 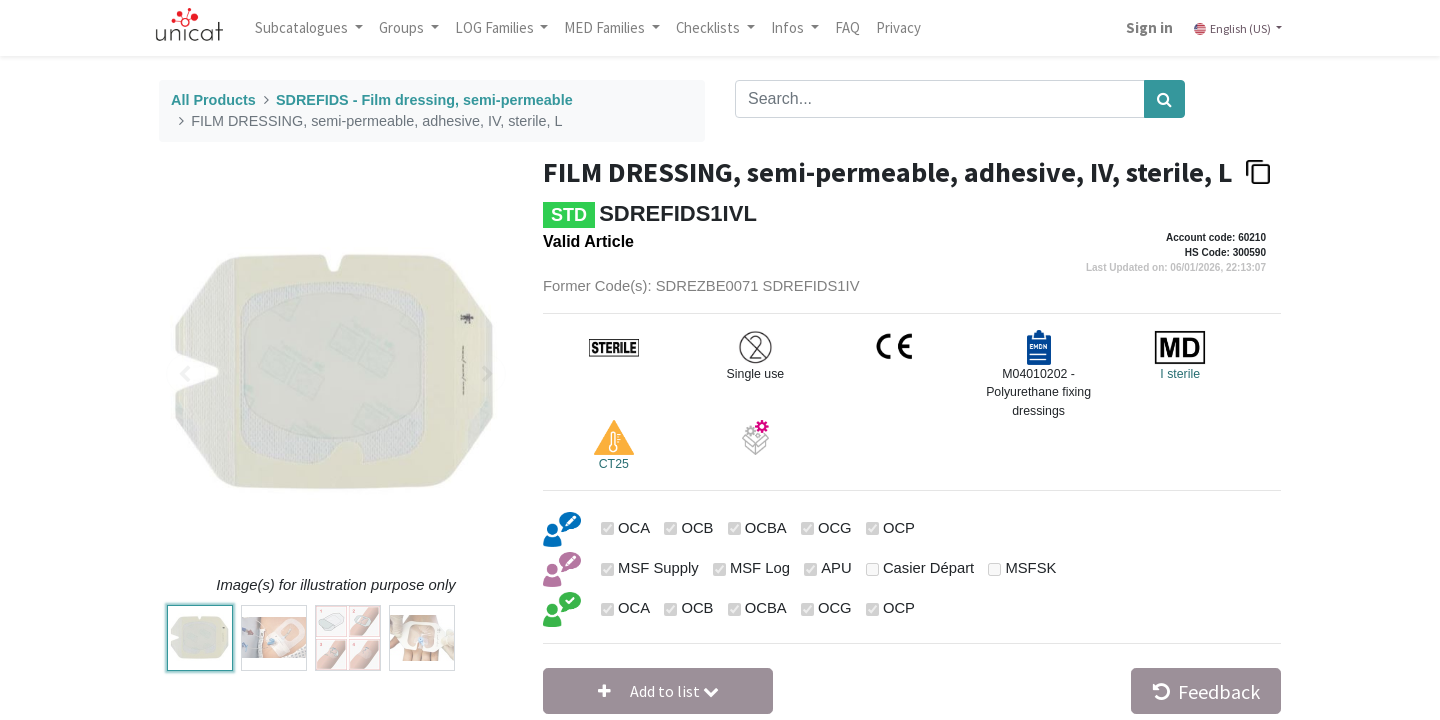 I want to click on Feedback [button], so click(x=1206, y=691).